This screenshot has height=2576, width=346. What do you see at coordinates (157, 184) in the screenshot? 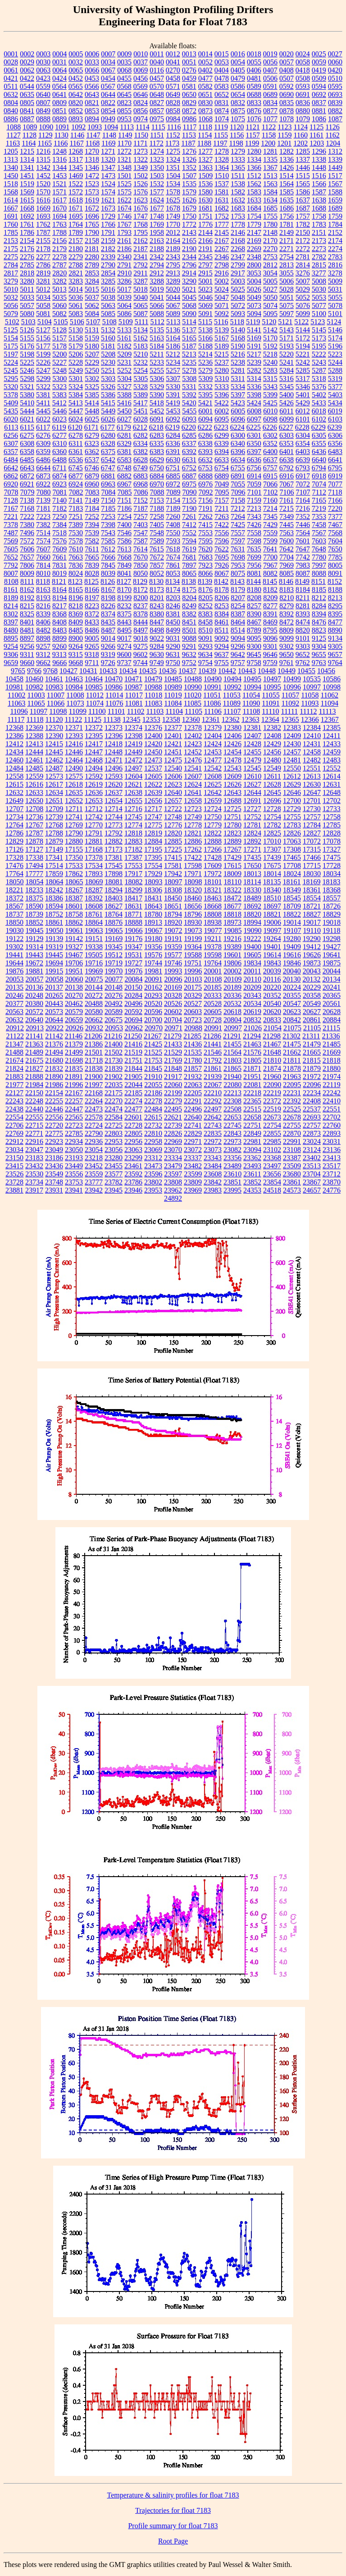
I see `1532` at bounding box center [157, 184].